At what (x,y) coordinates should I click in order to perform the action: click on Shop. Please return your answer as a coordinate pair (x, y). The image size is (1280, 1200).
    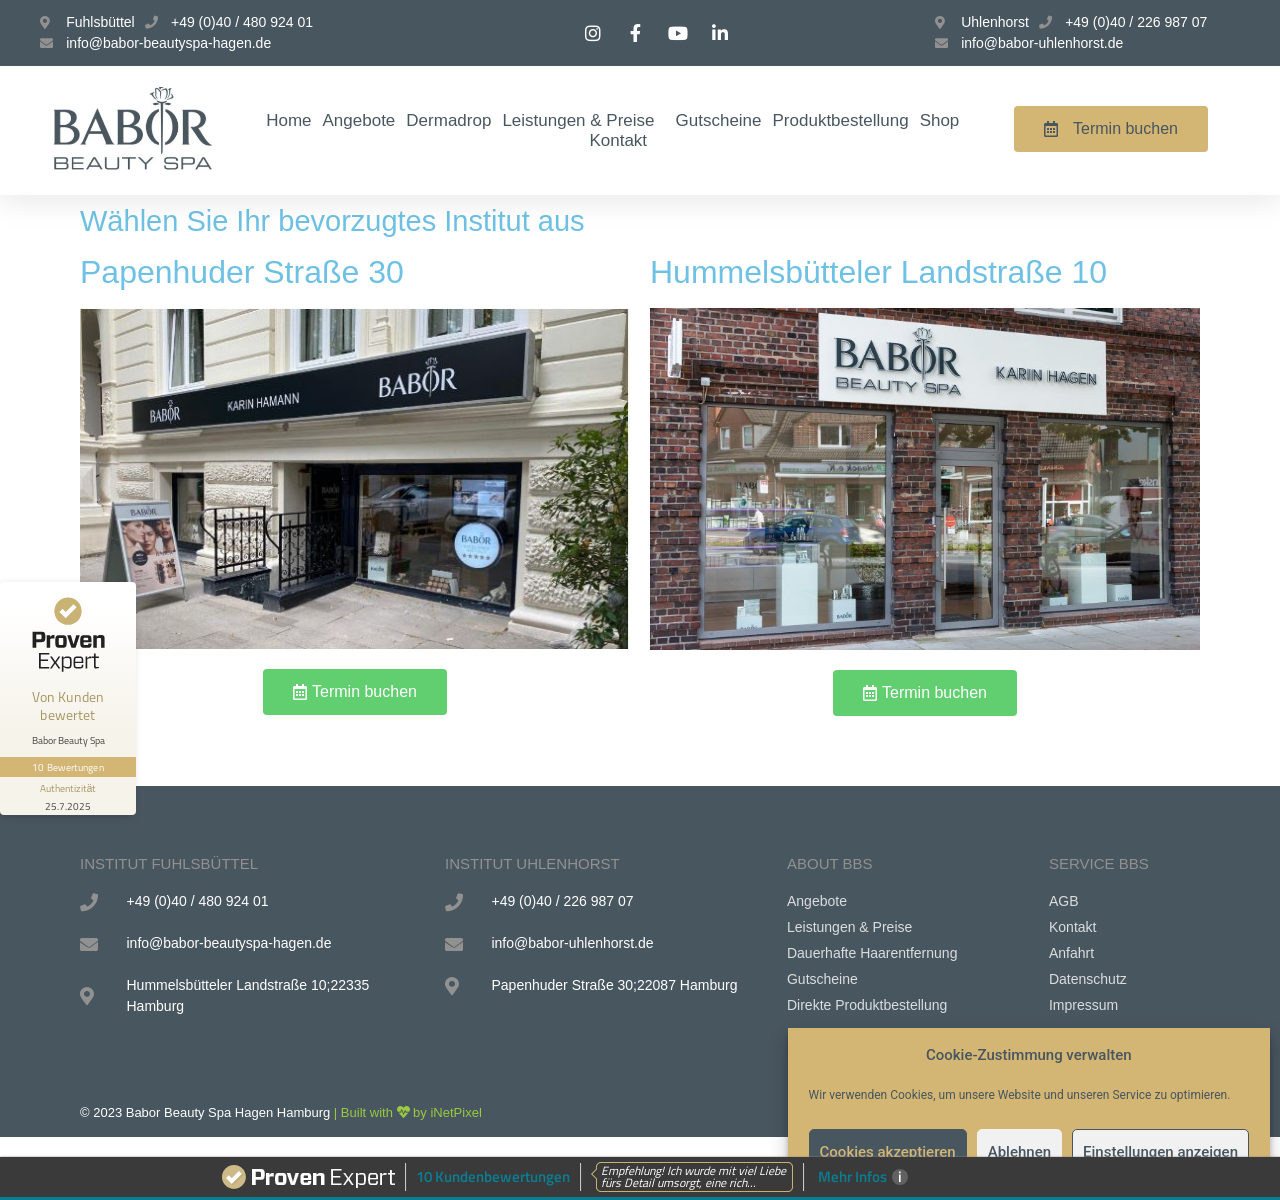
    Looking at the image, I should click on (940, 120).